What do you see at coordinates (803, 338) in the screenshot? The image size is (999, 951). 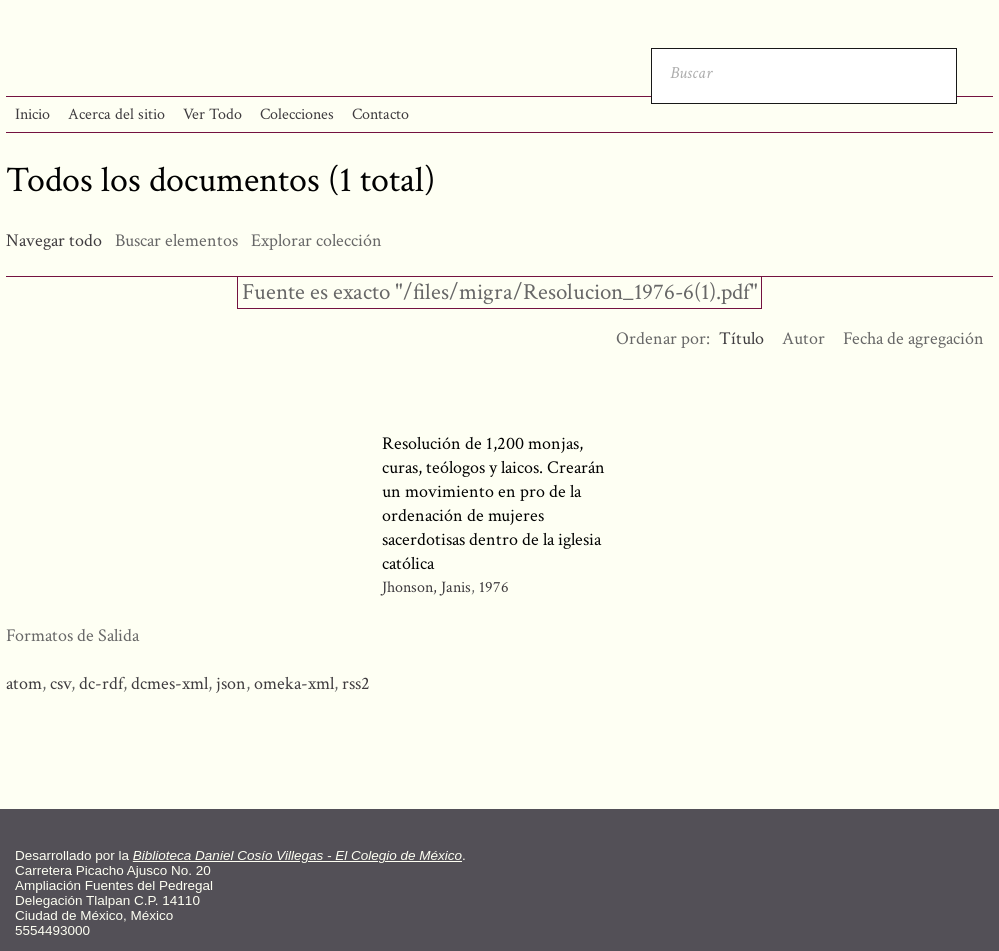 I see `Autor [Orden ascendente Autor]` at bounding box center [803, 338].